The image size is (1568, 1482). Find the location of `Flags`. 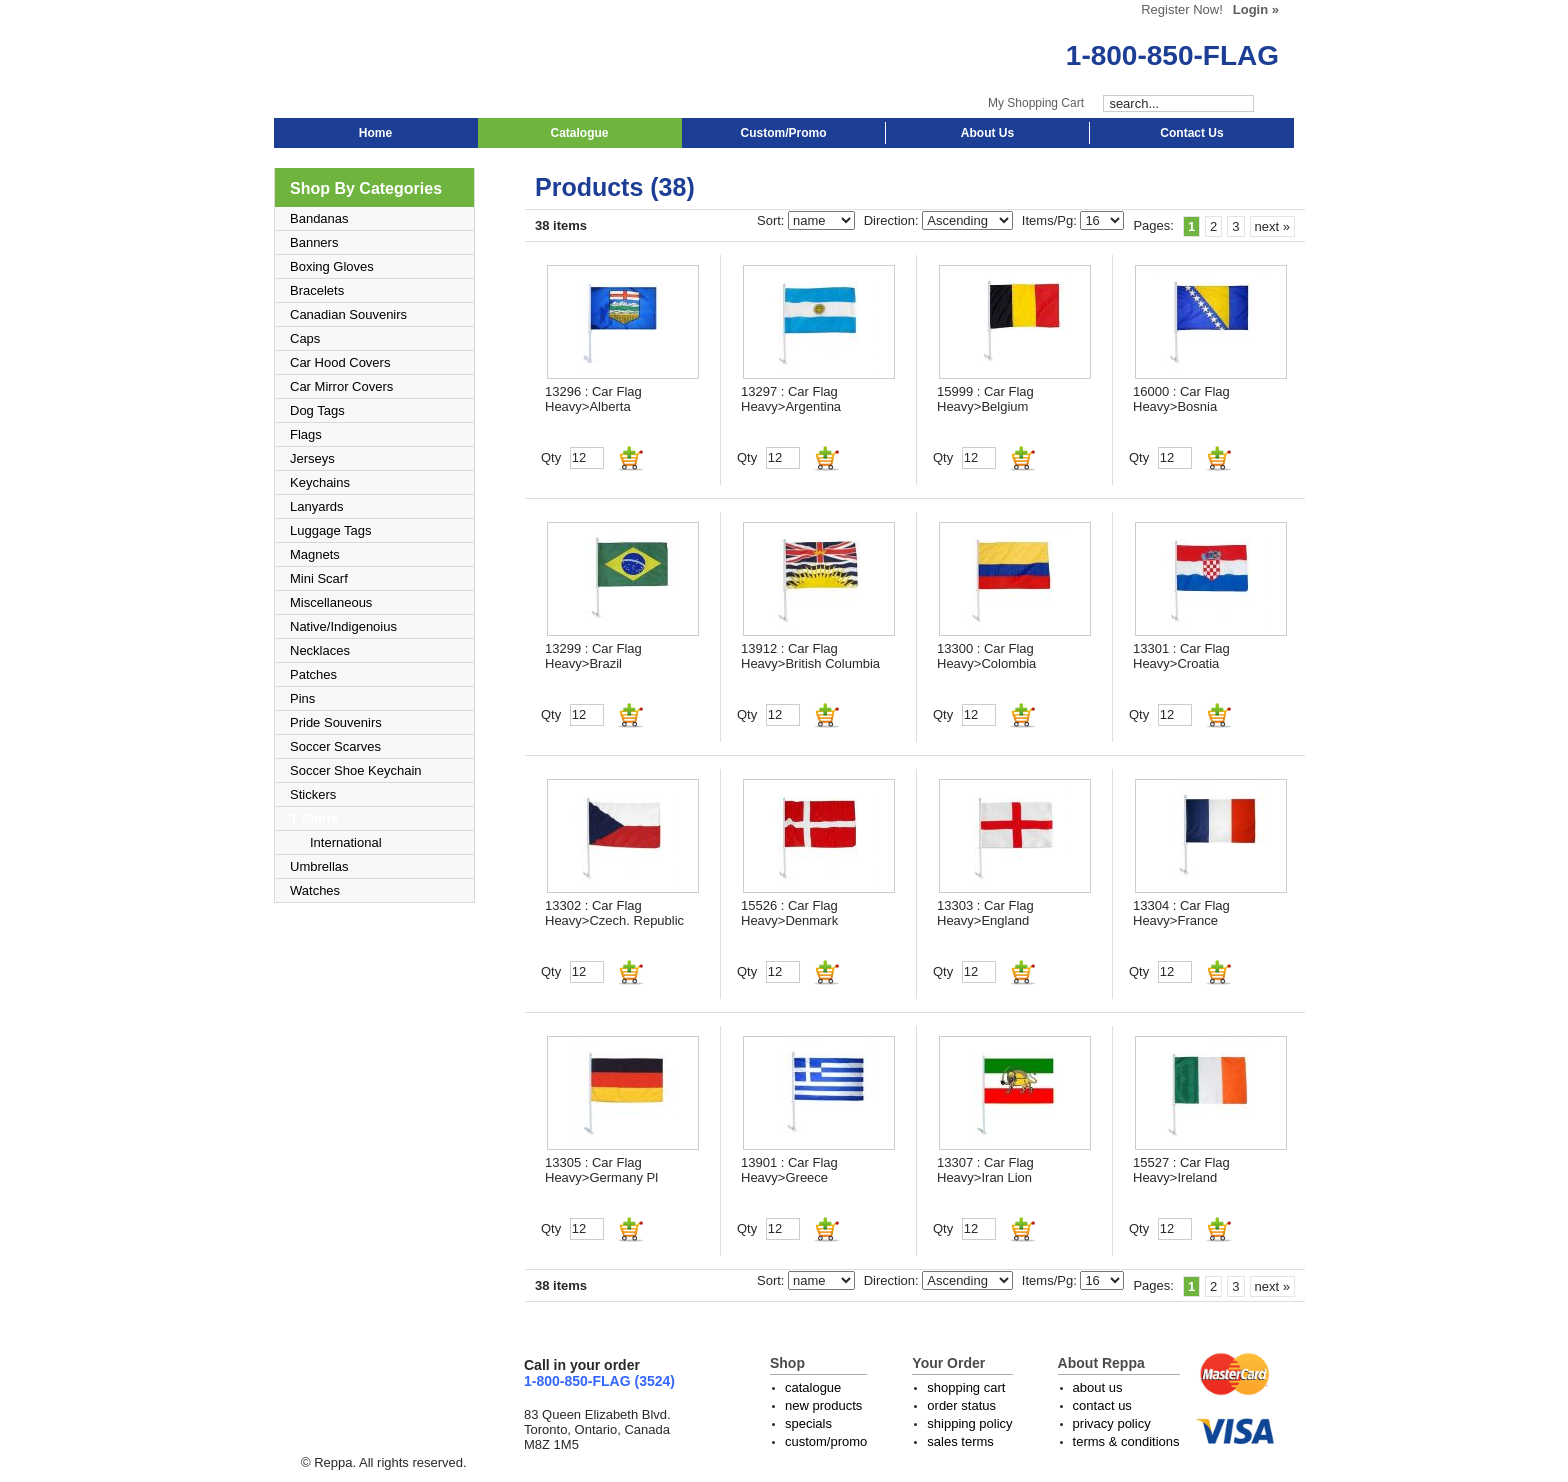

Flags is located at coordinates (306, 434).